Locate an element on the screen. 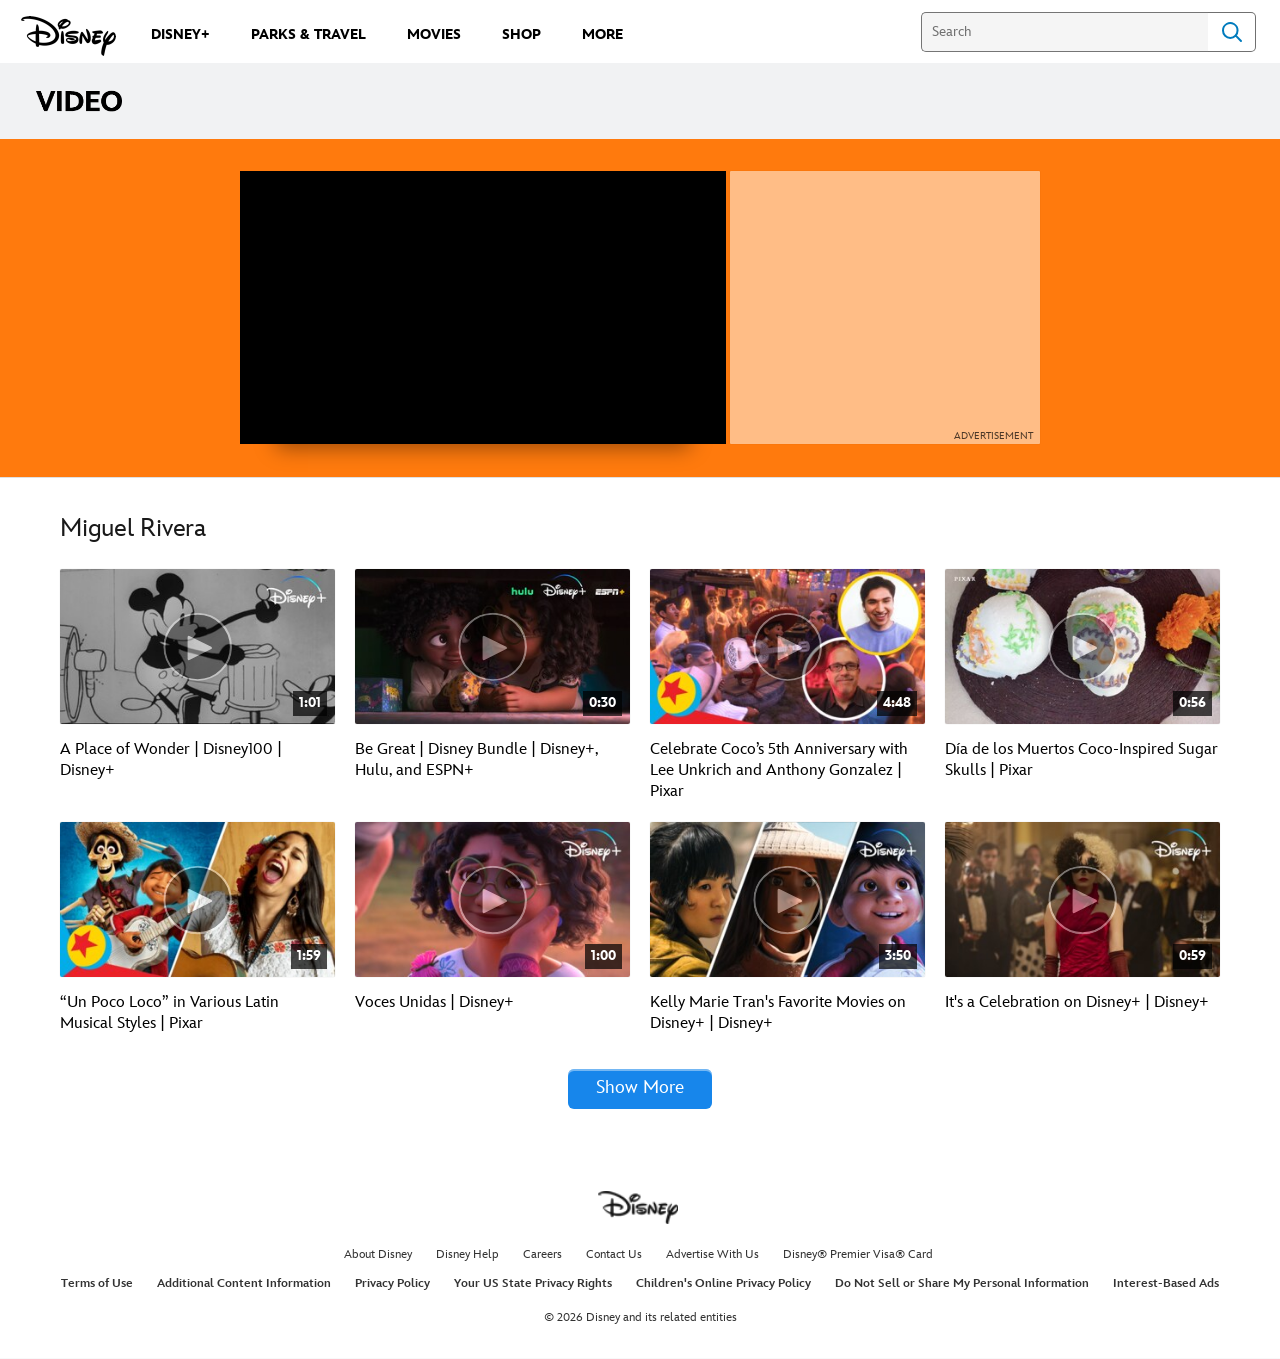 Image resolution: width=1280 pixels, height=1359 pixels. Advertise With Us is located at coordinates (712, 1255).